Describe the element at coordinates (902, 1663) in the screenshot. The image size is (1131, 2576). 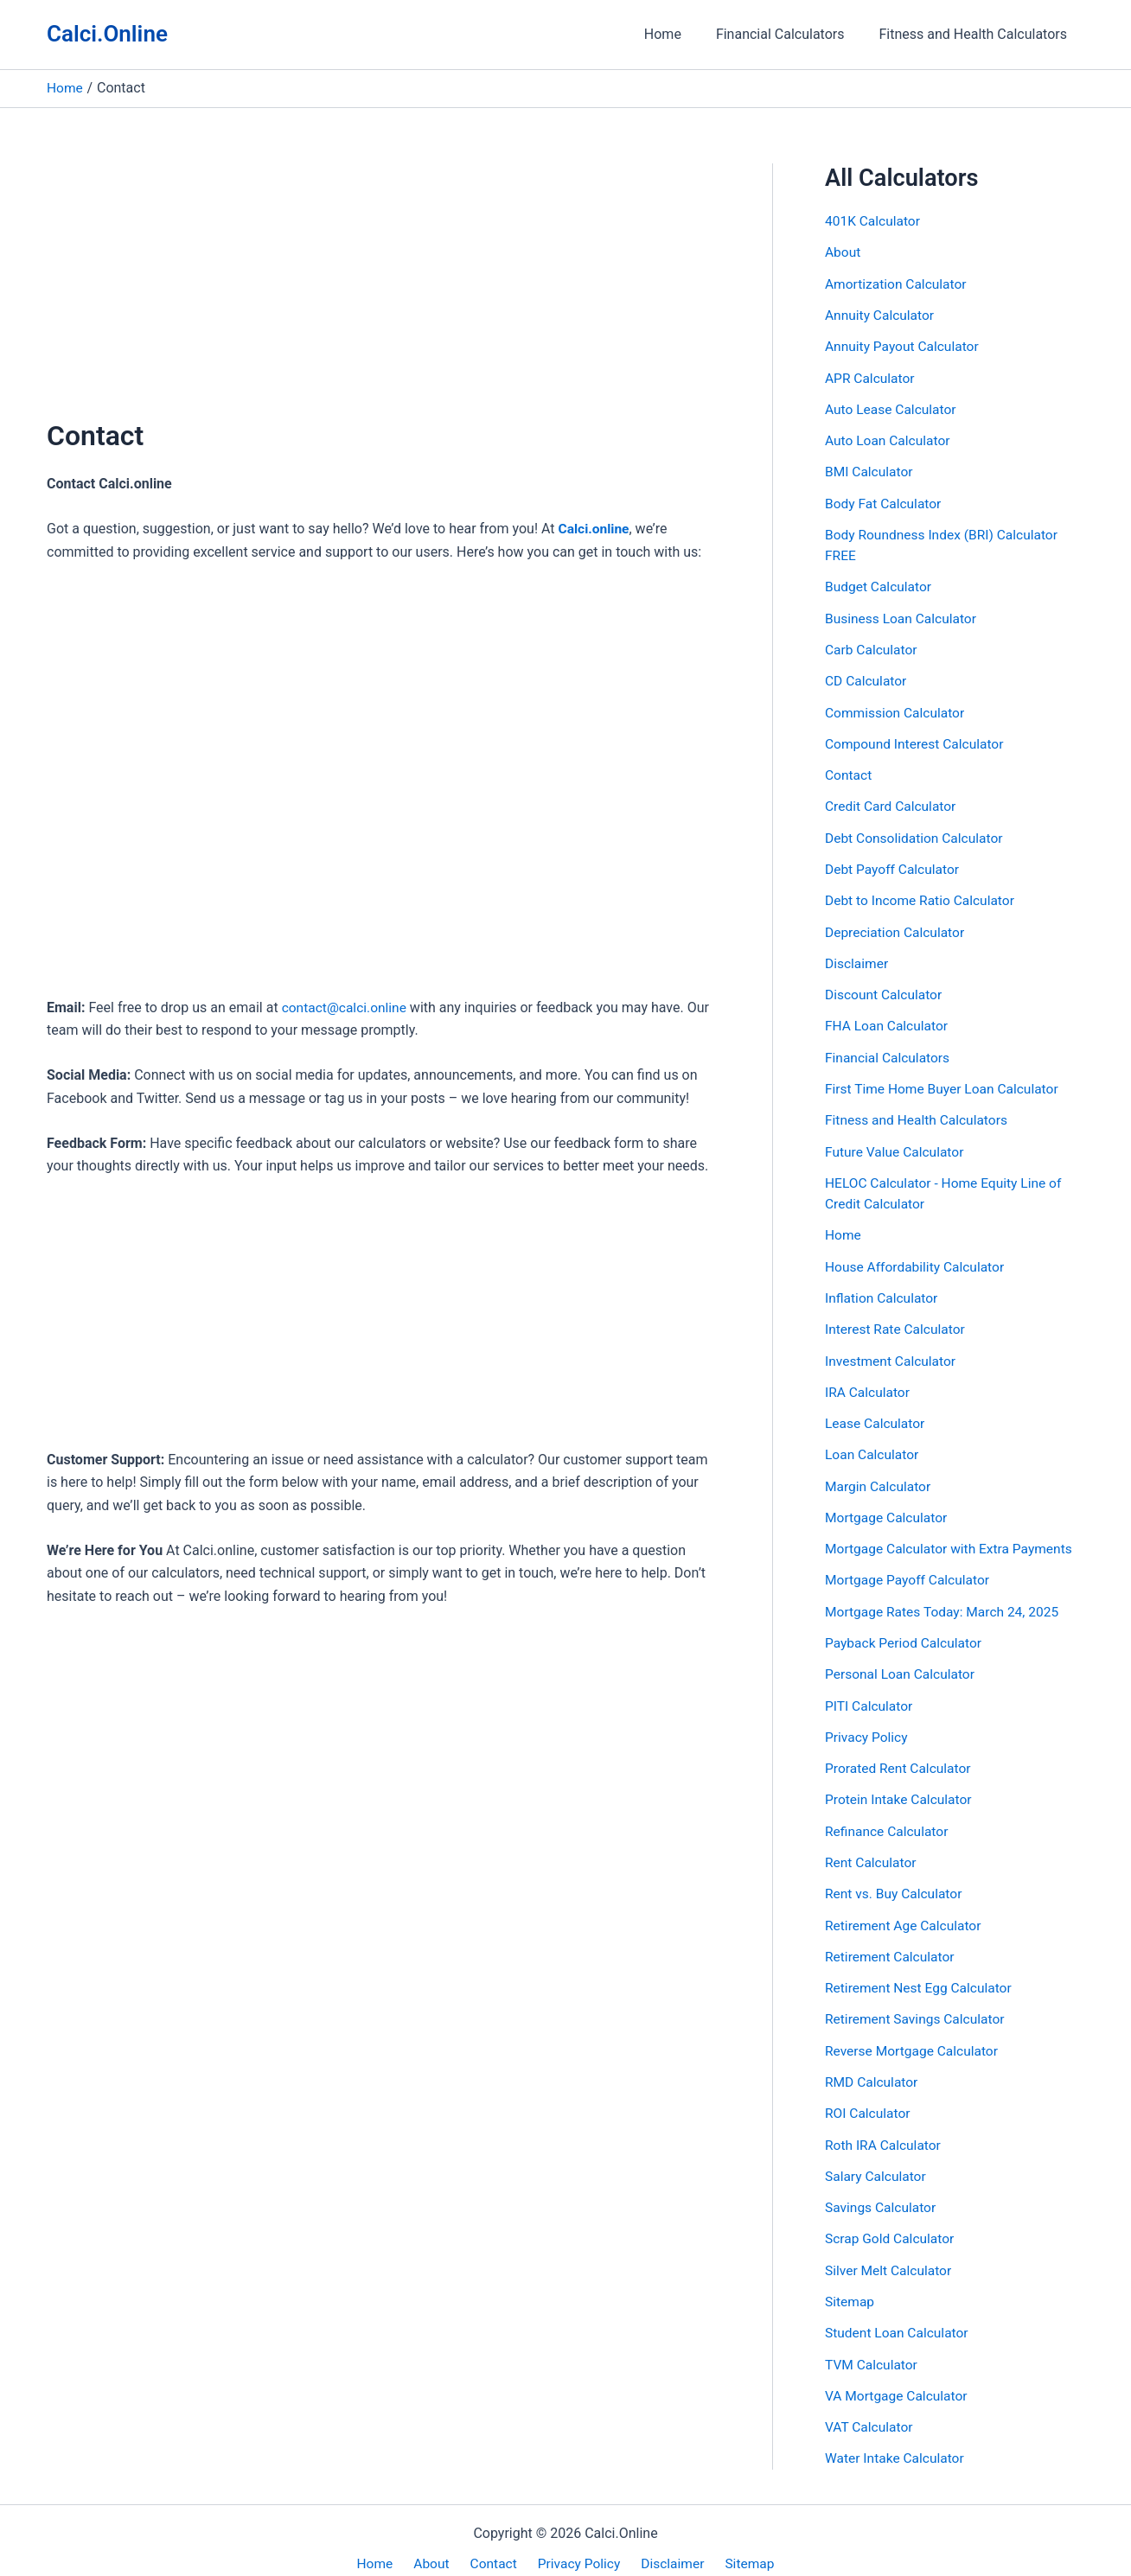
I see `Personal Loan Calculator` at that location.